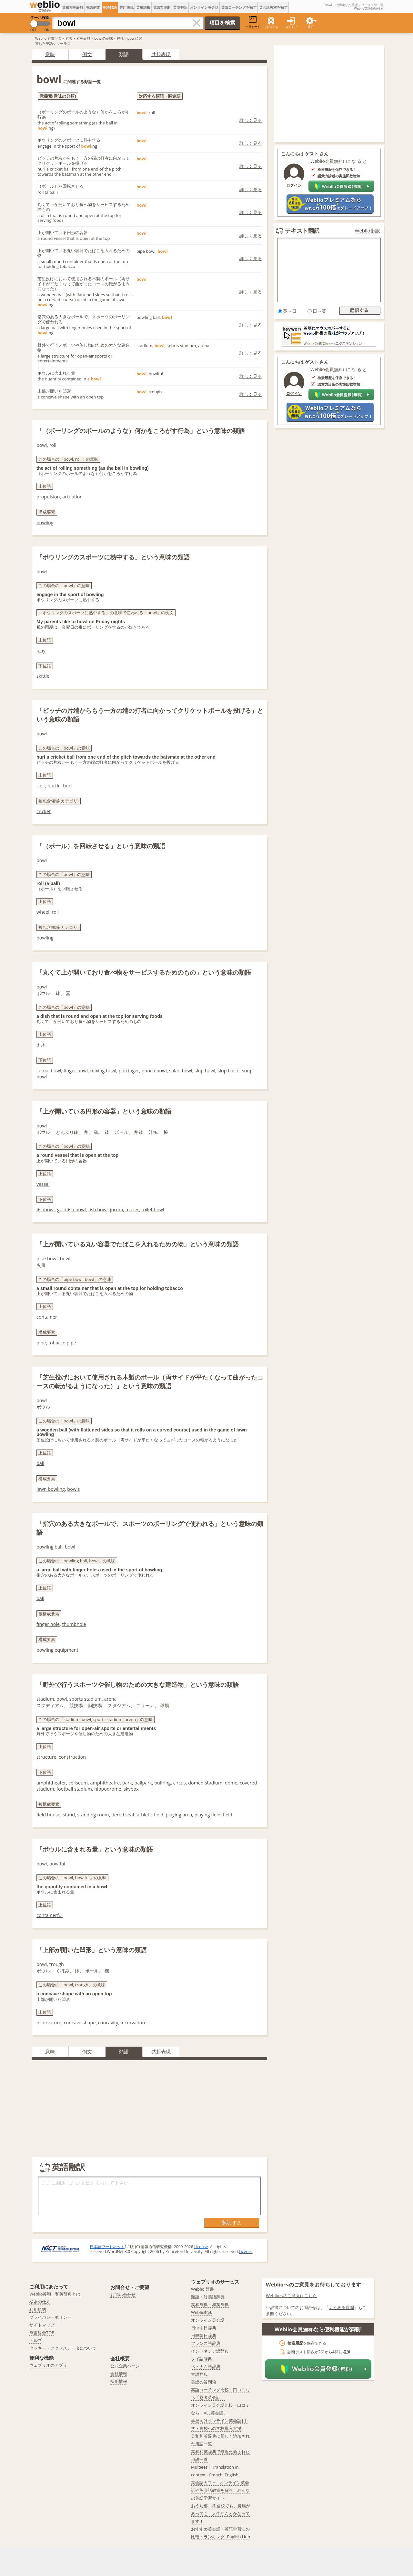 The image size is (413, 2576). I want to click on cereal bowl, so click(48, 1070).